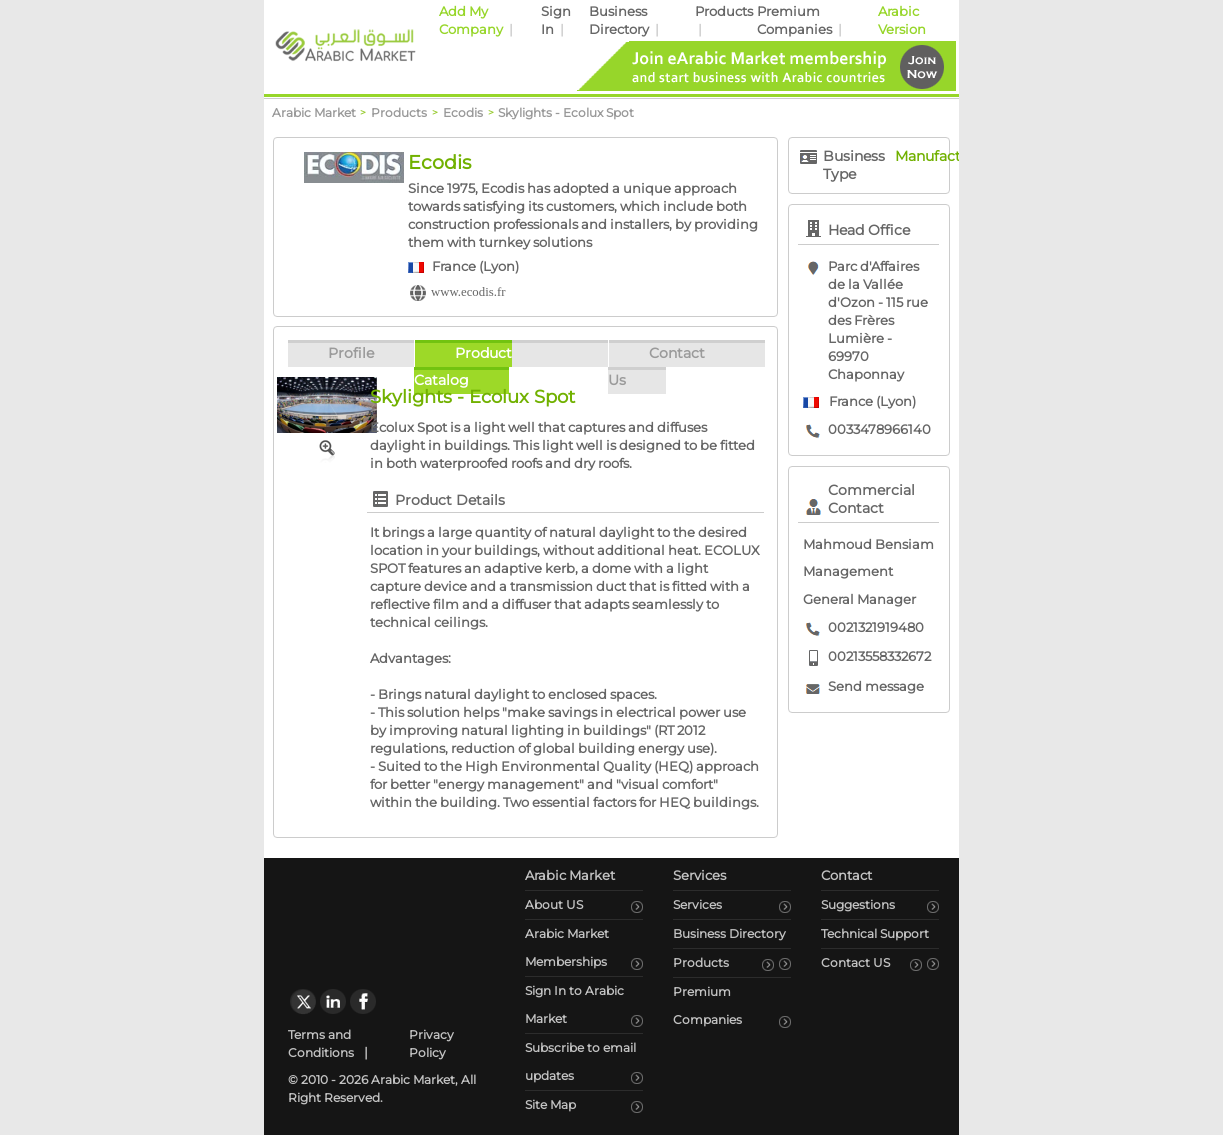 This screenshot has width=1223, height=1135. Describe the element at coordinates (351, 353) in the screenshot. I see `Profile` at that location.